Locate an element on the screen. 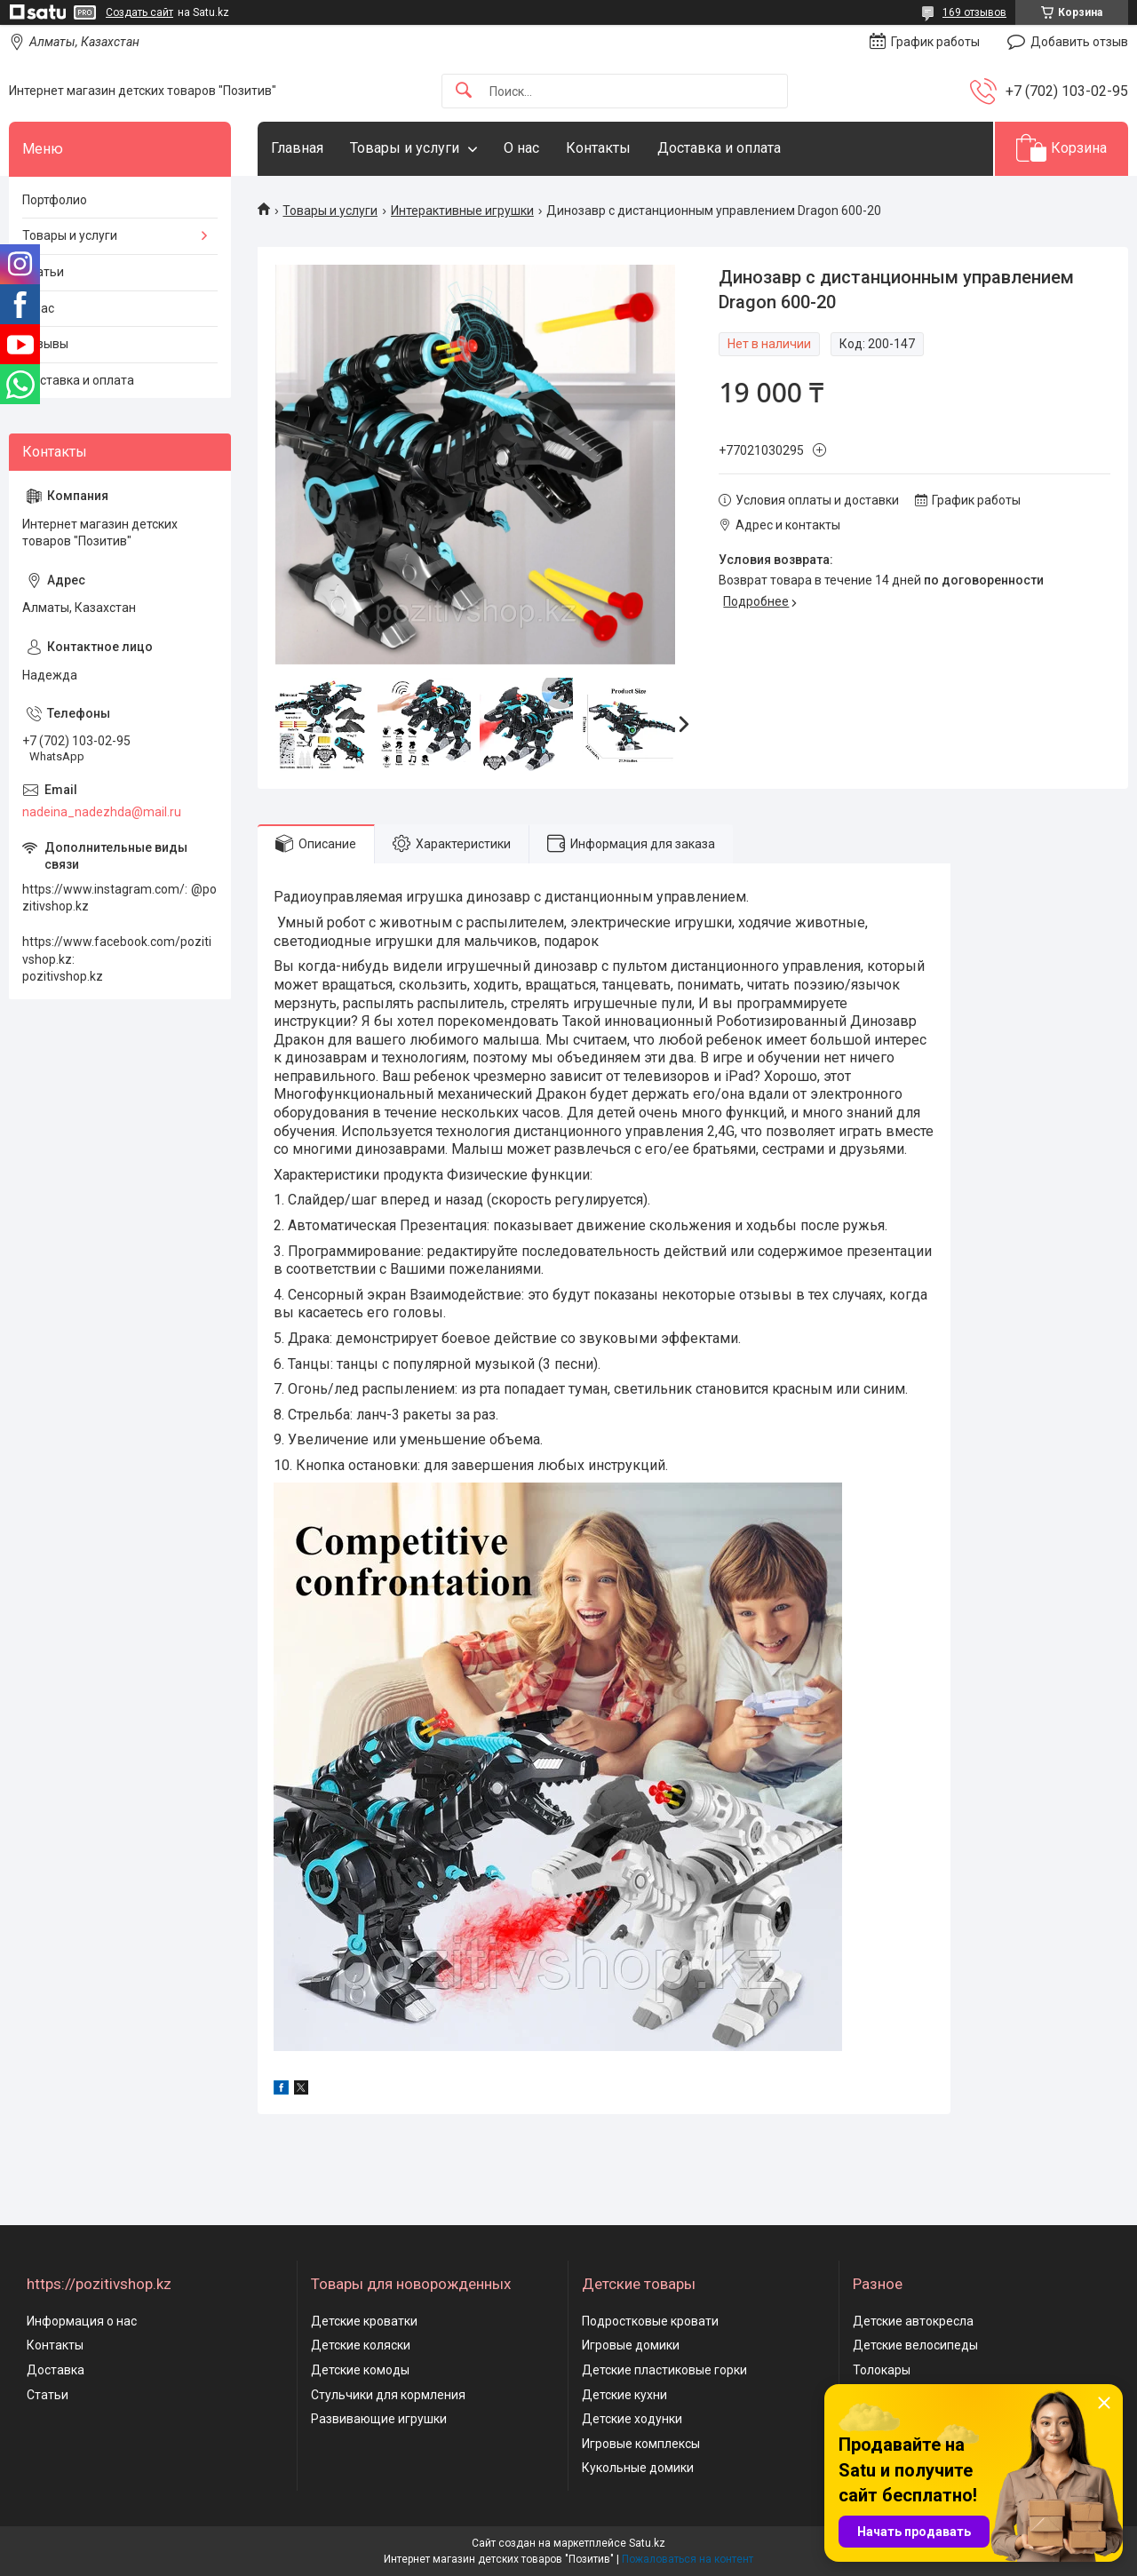 This screenshot has height=2576, width=1137. Отзывы is located at coordinates (45, 344).